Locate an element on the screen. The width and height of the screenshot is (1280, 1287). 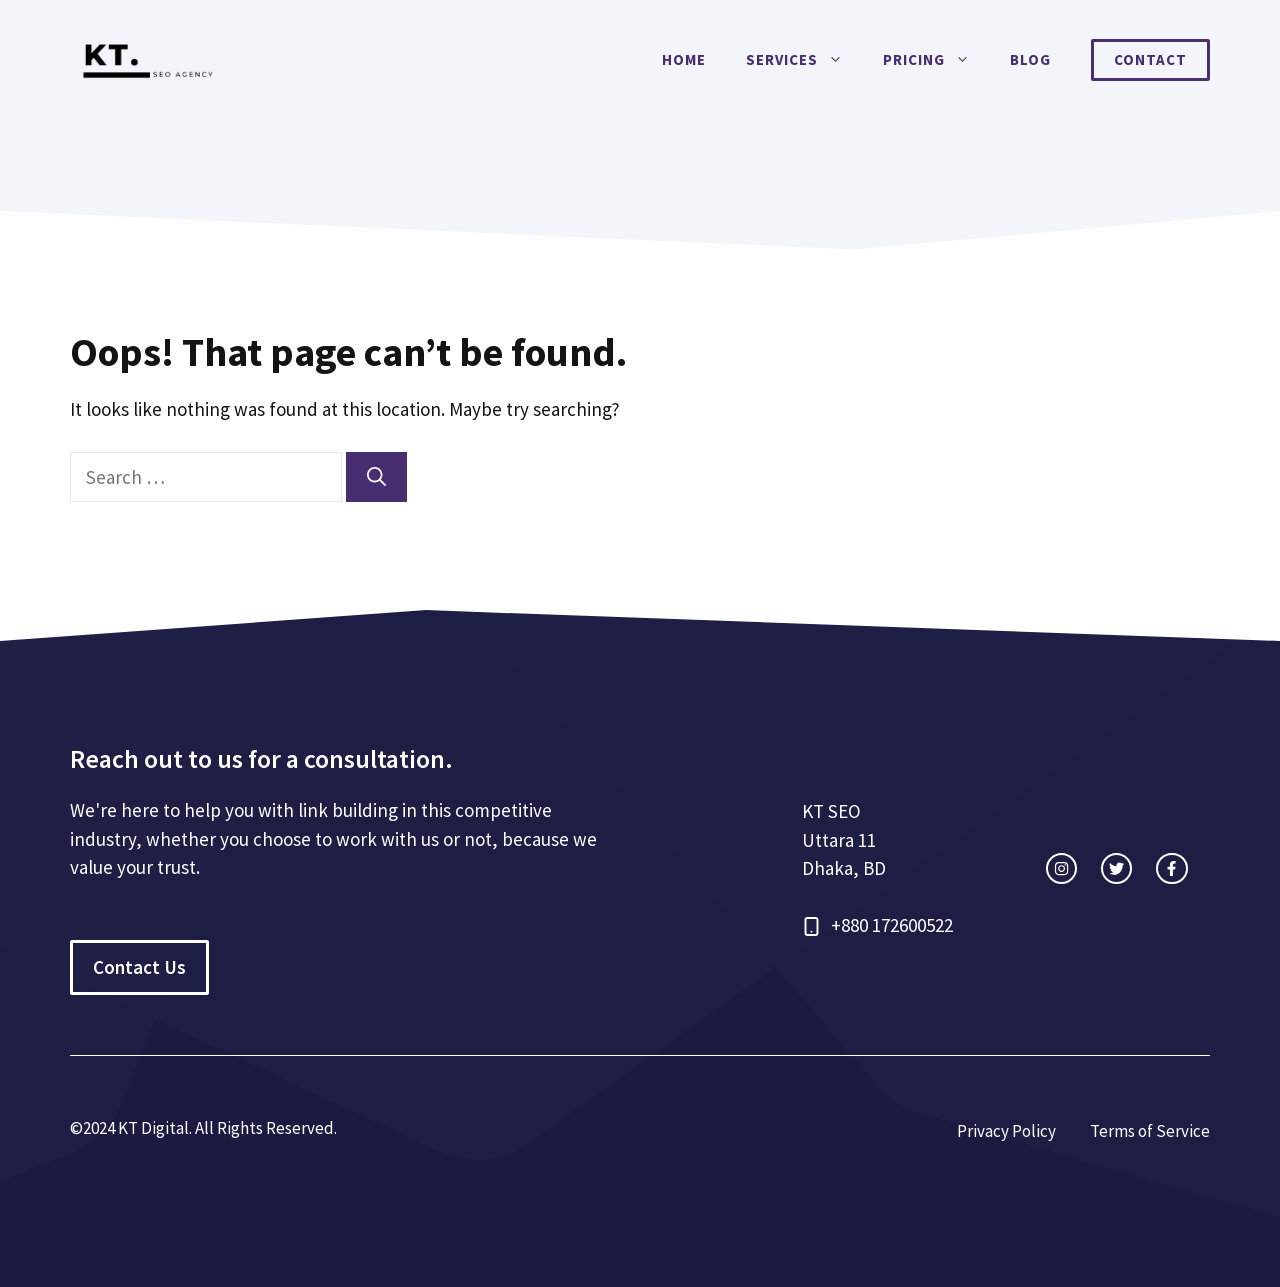
[instagram link] is located at coordinates (1061, 868).